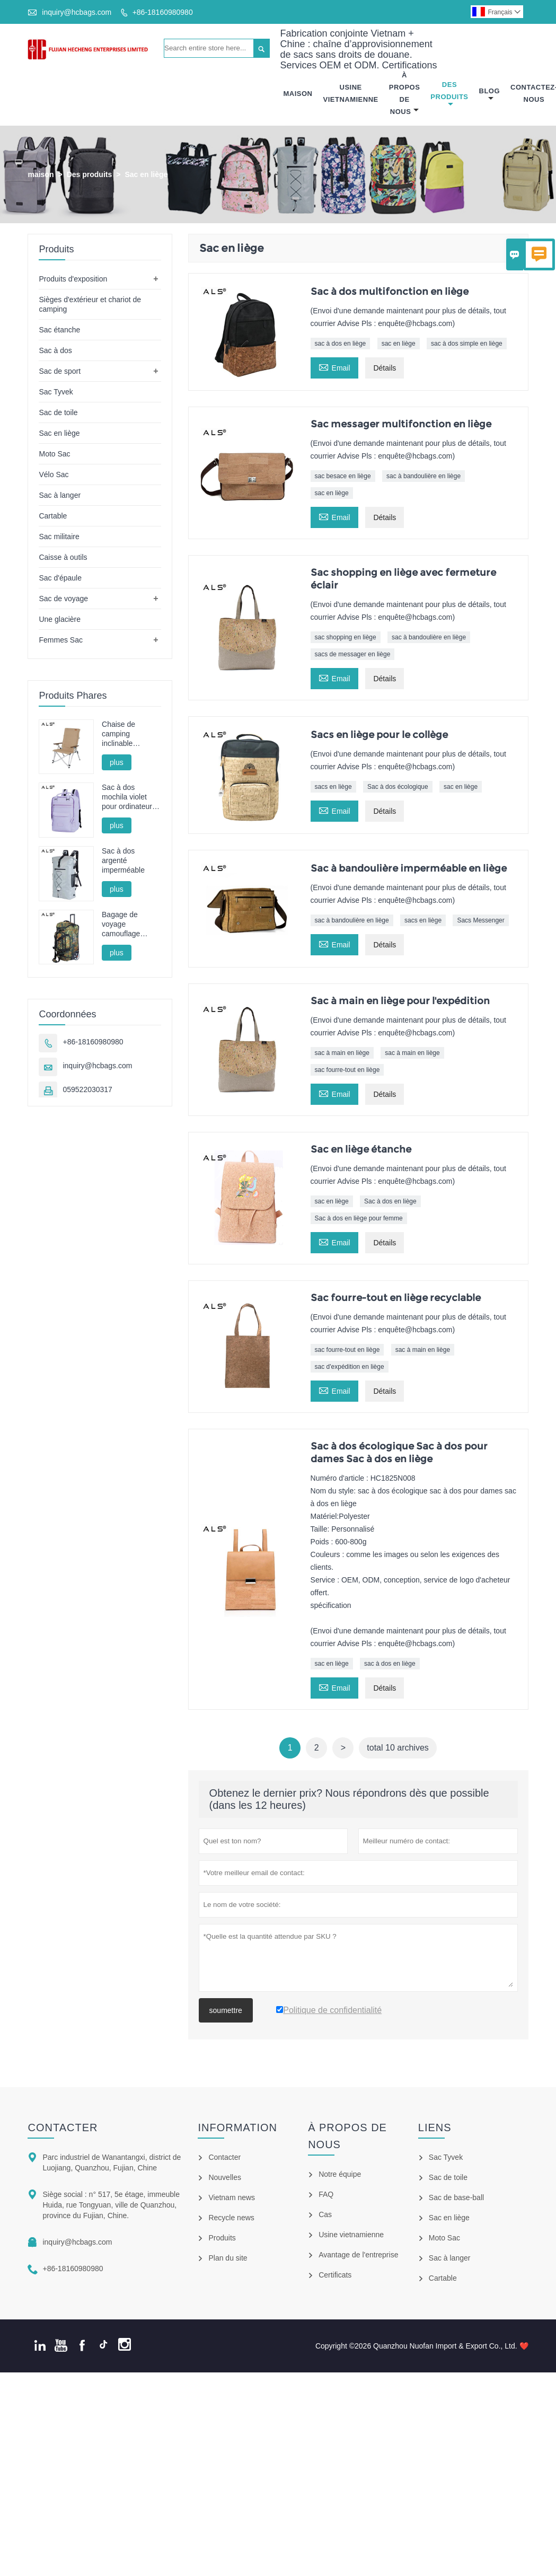  Describe the element at coordinates (334, 366) in the screenshot. I see `Email` at that location.